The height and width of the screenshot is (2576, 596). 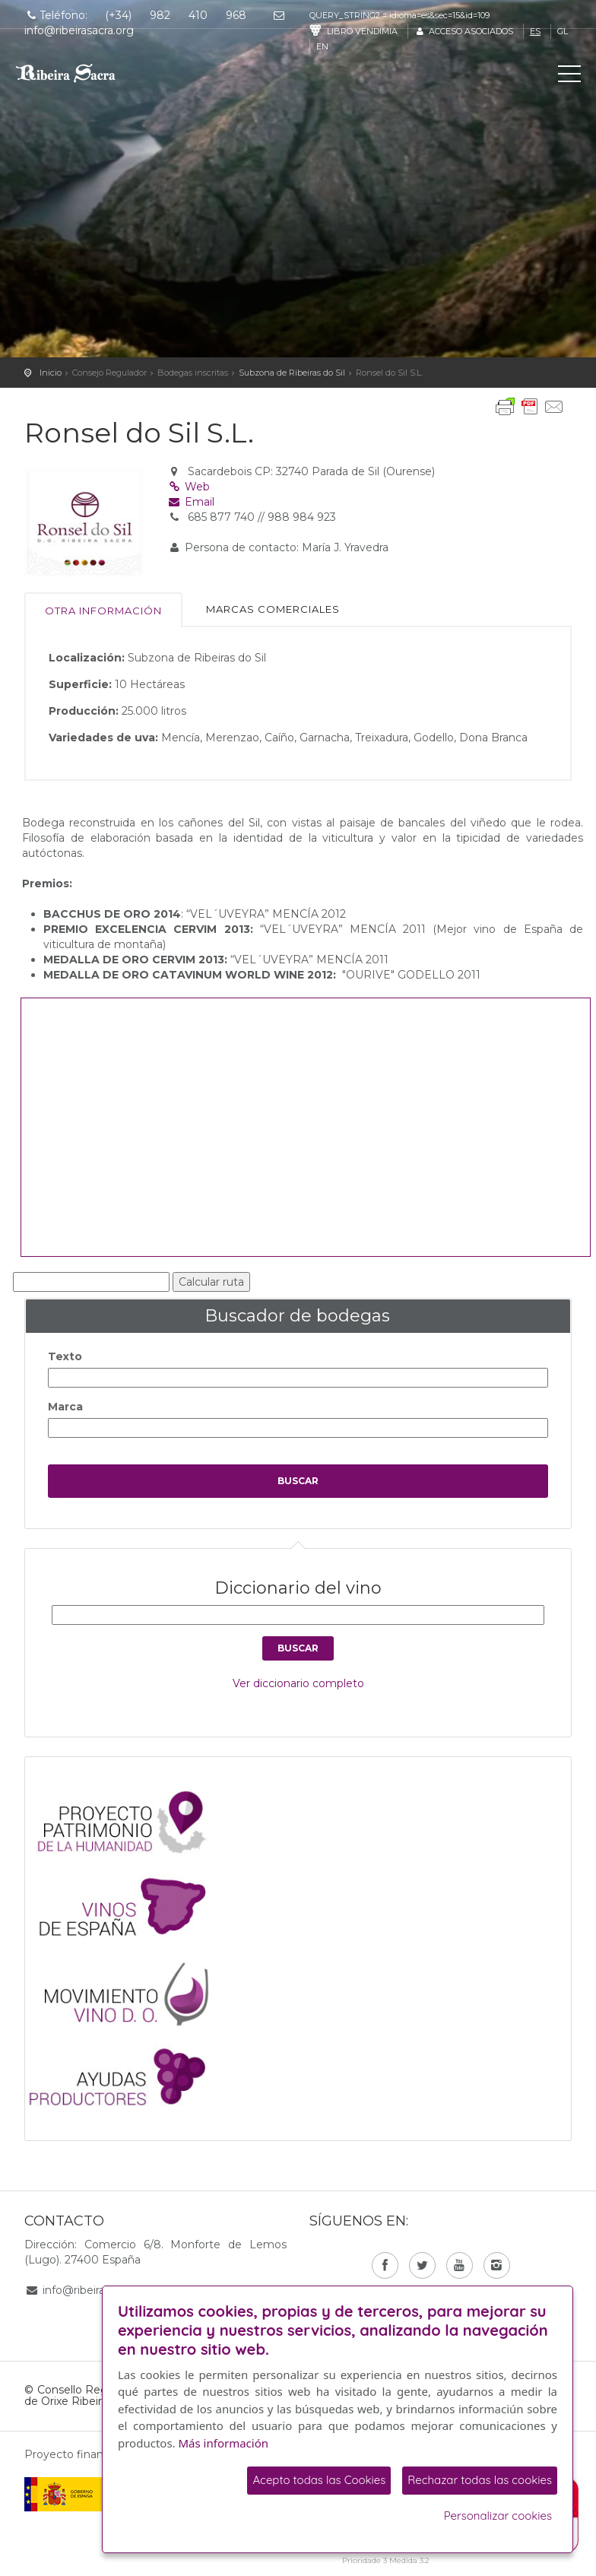 What do you see at coordinates (97, 2290) in the screenshot?
I see `info@ribeirasacra.org` at bounding box center [97, 2290].